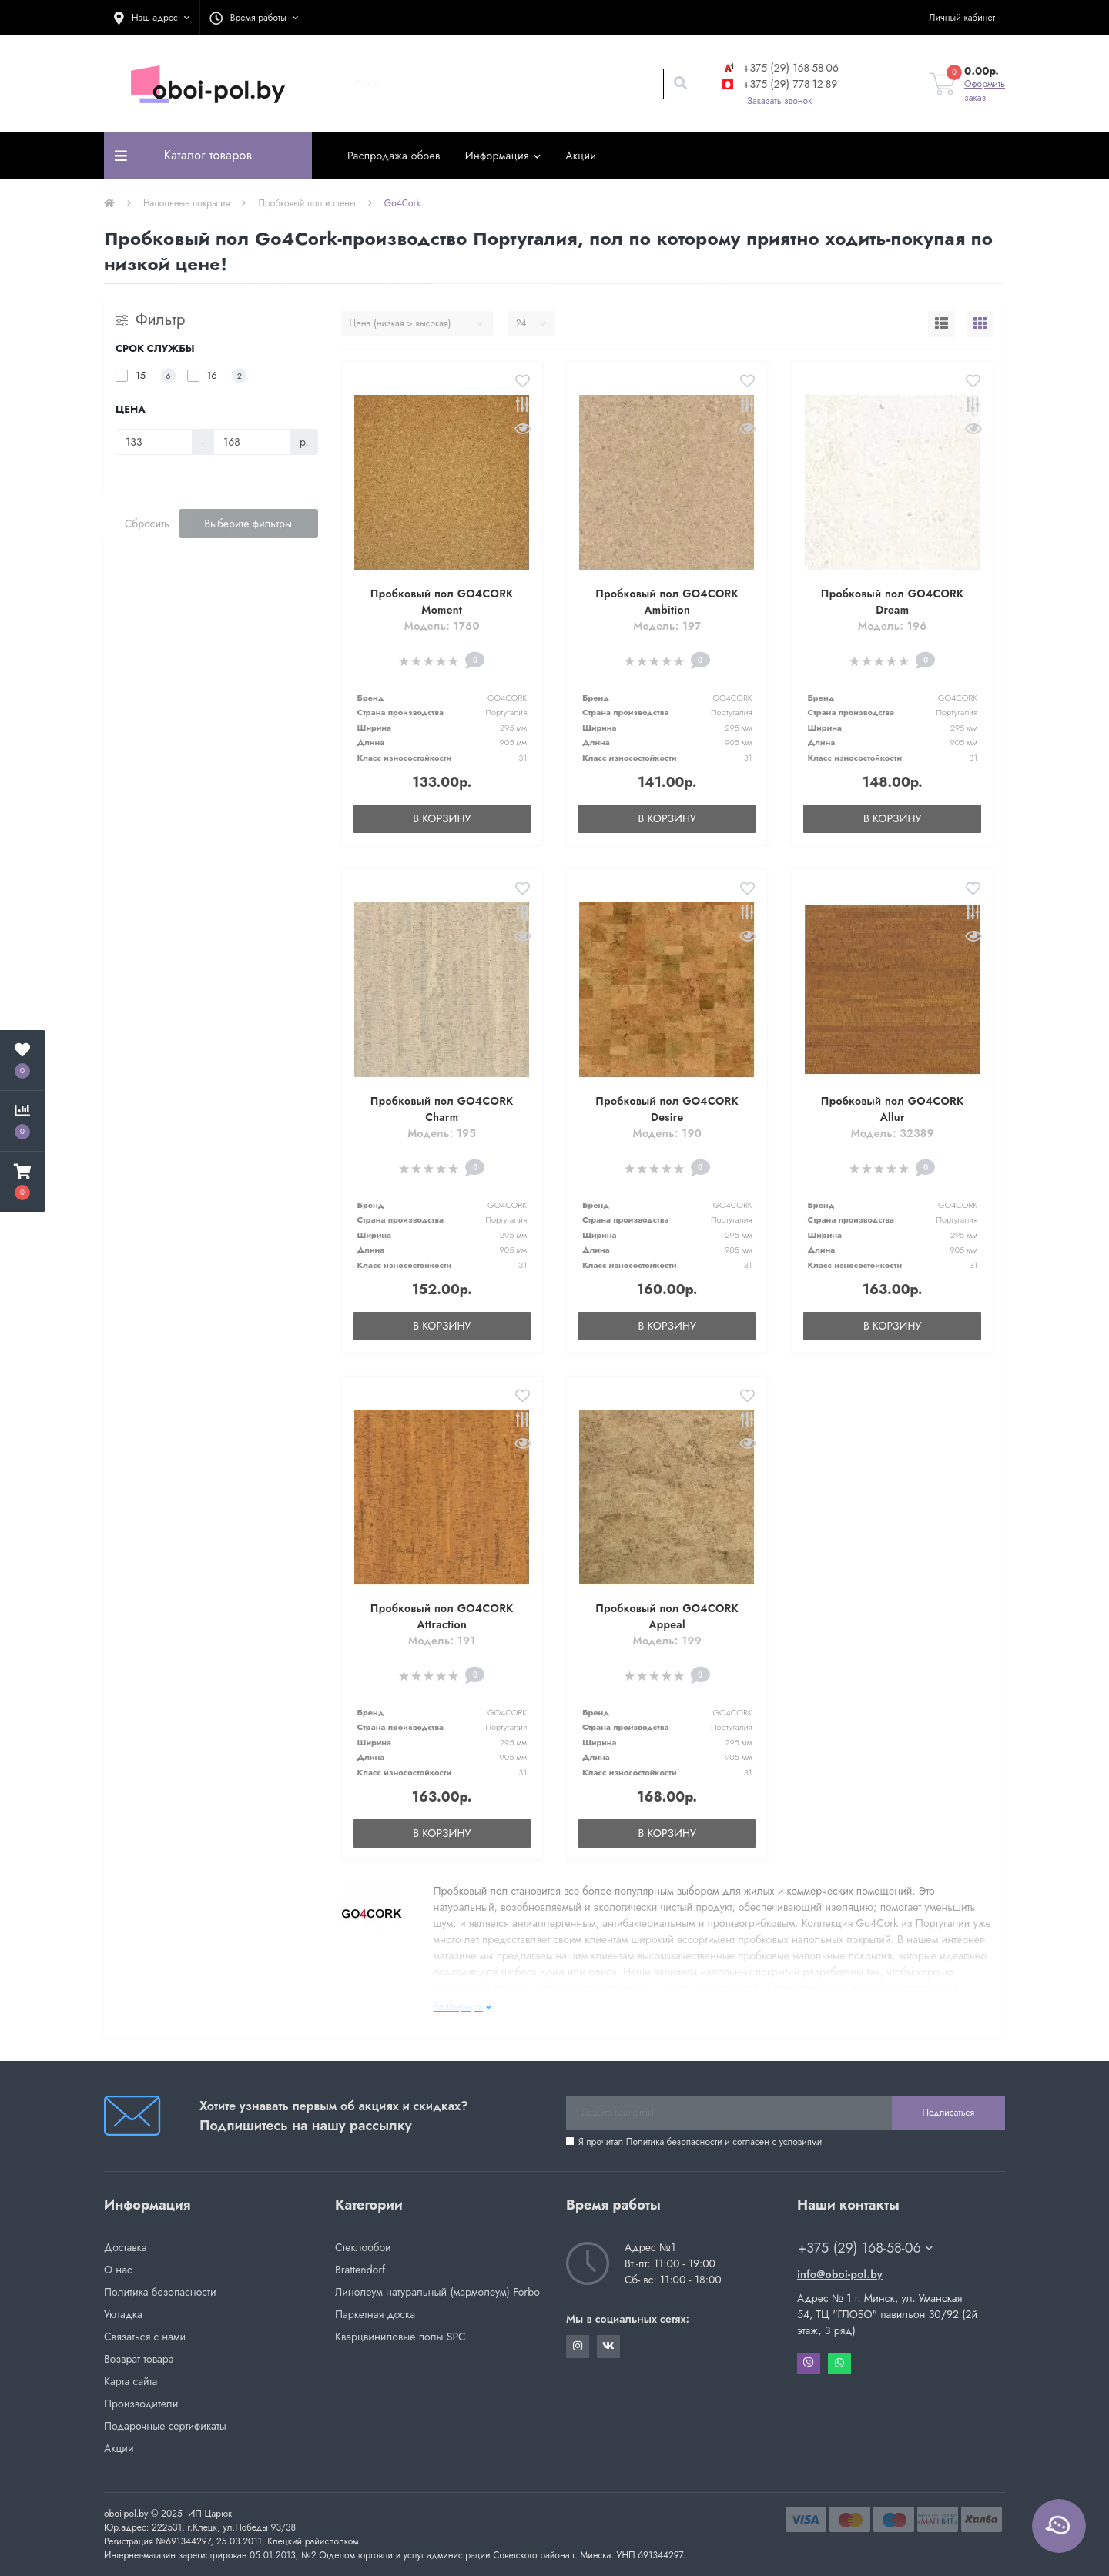 The image size is (1109, 2576). What do you see at coordinates (667, 1616) in the screenshot?
I see `Пробковый пол GO4CORK Appeal` at bounding box center [667, 1616].